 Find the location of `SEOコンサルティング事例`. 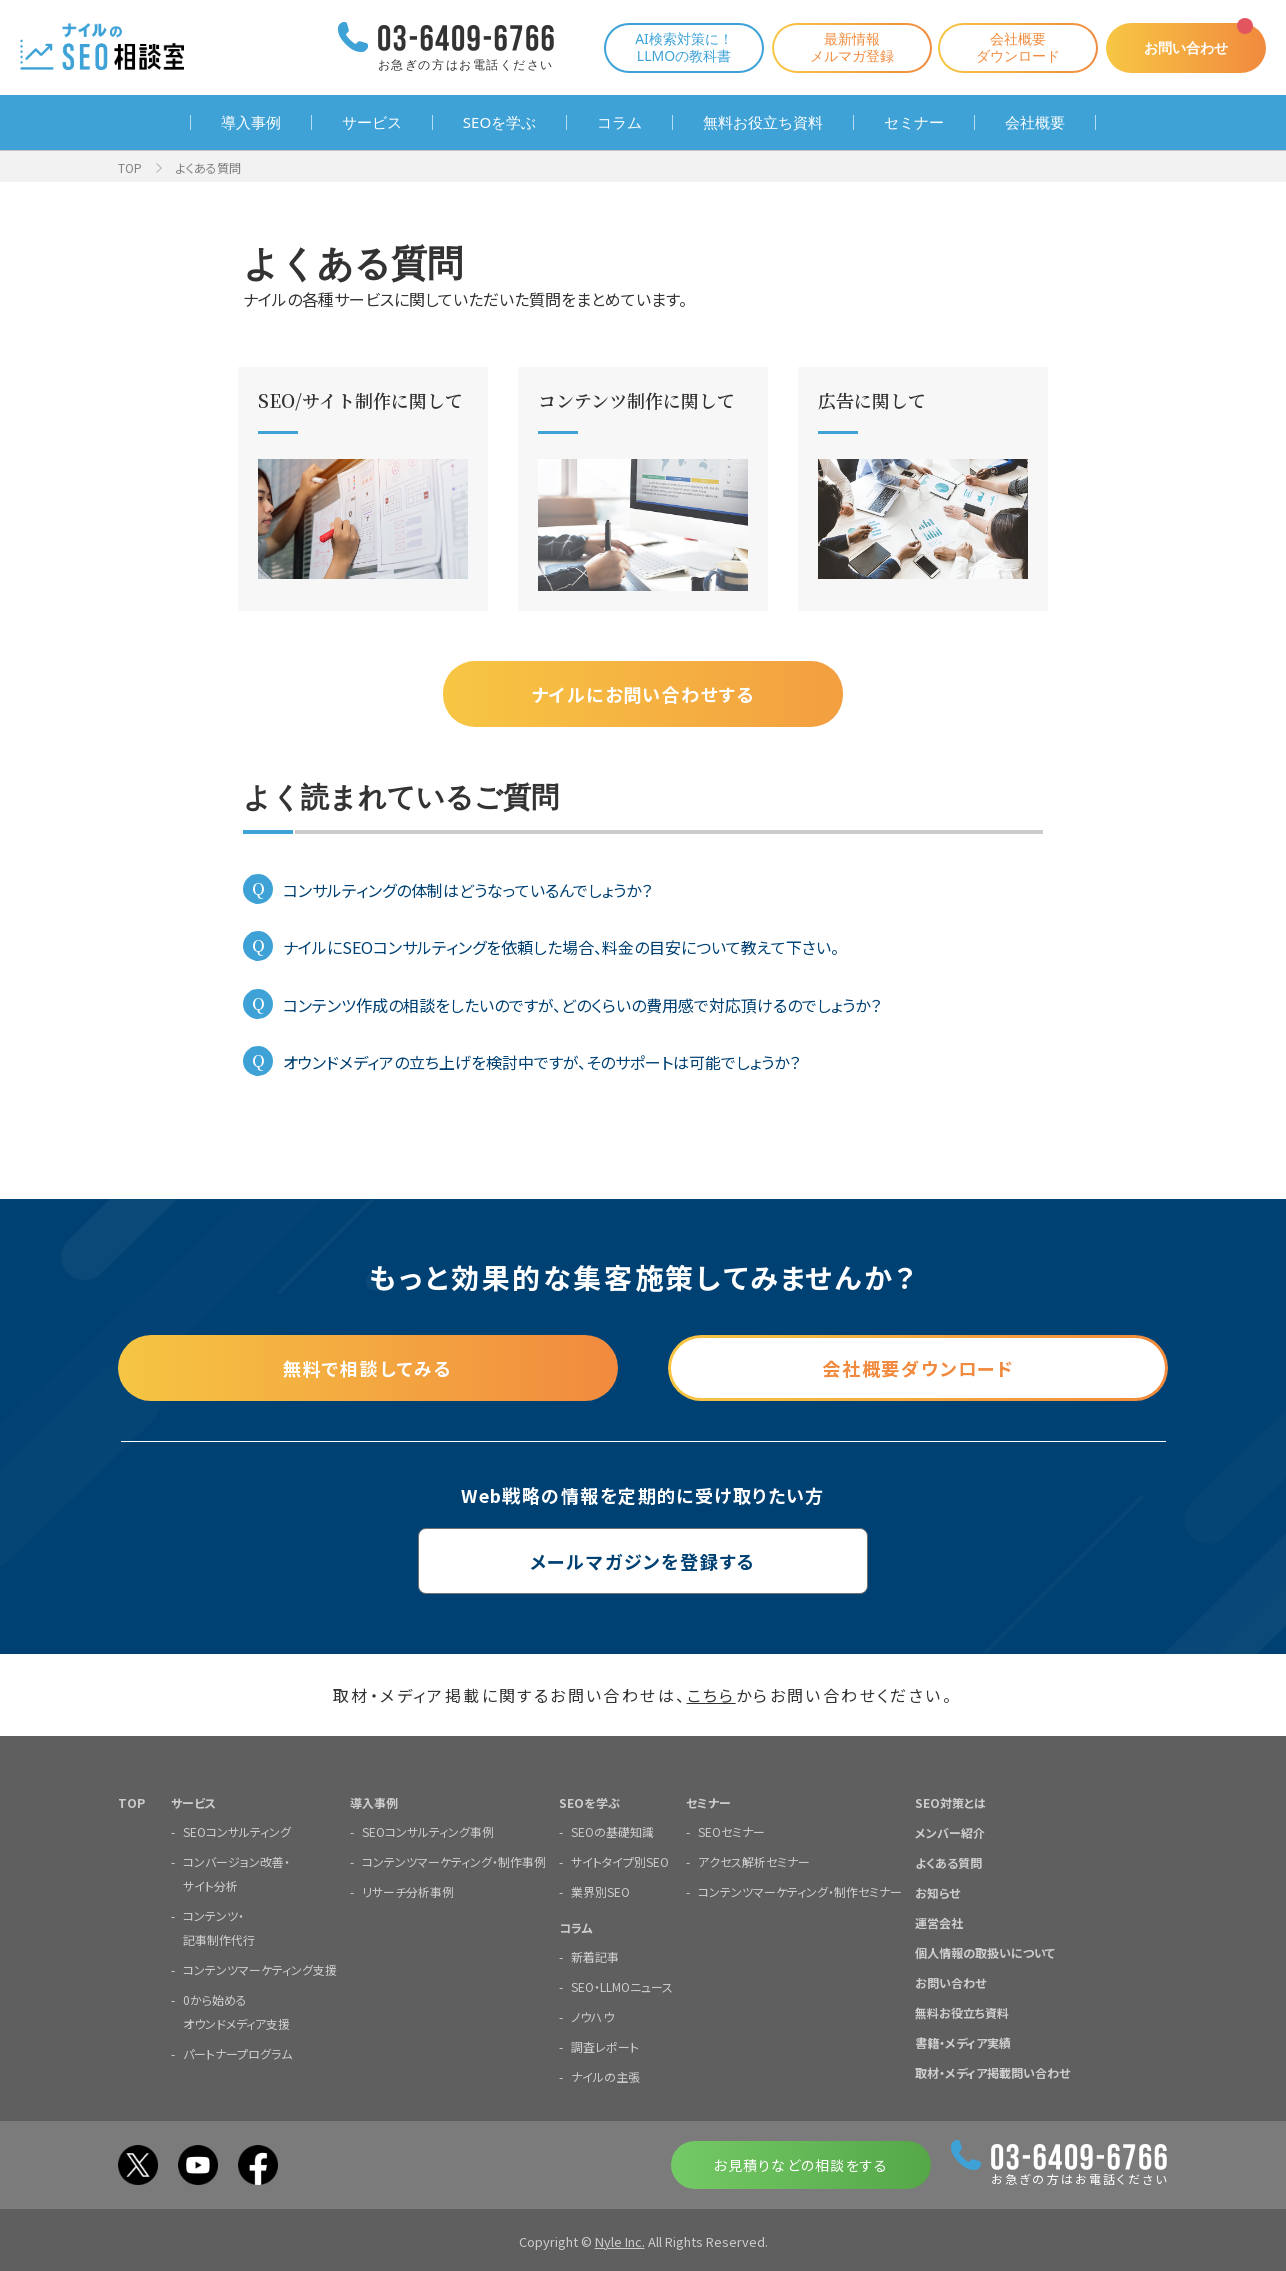

SEOコンサルティング事例 is located at coordinates (428, 1831).